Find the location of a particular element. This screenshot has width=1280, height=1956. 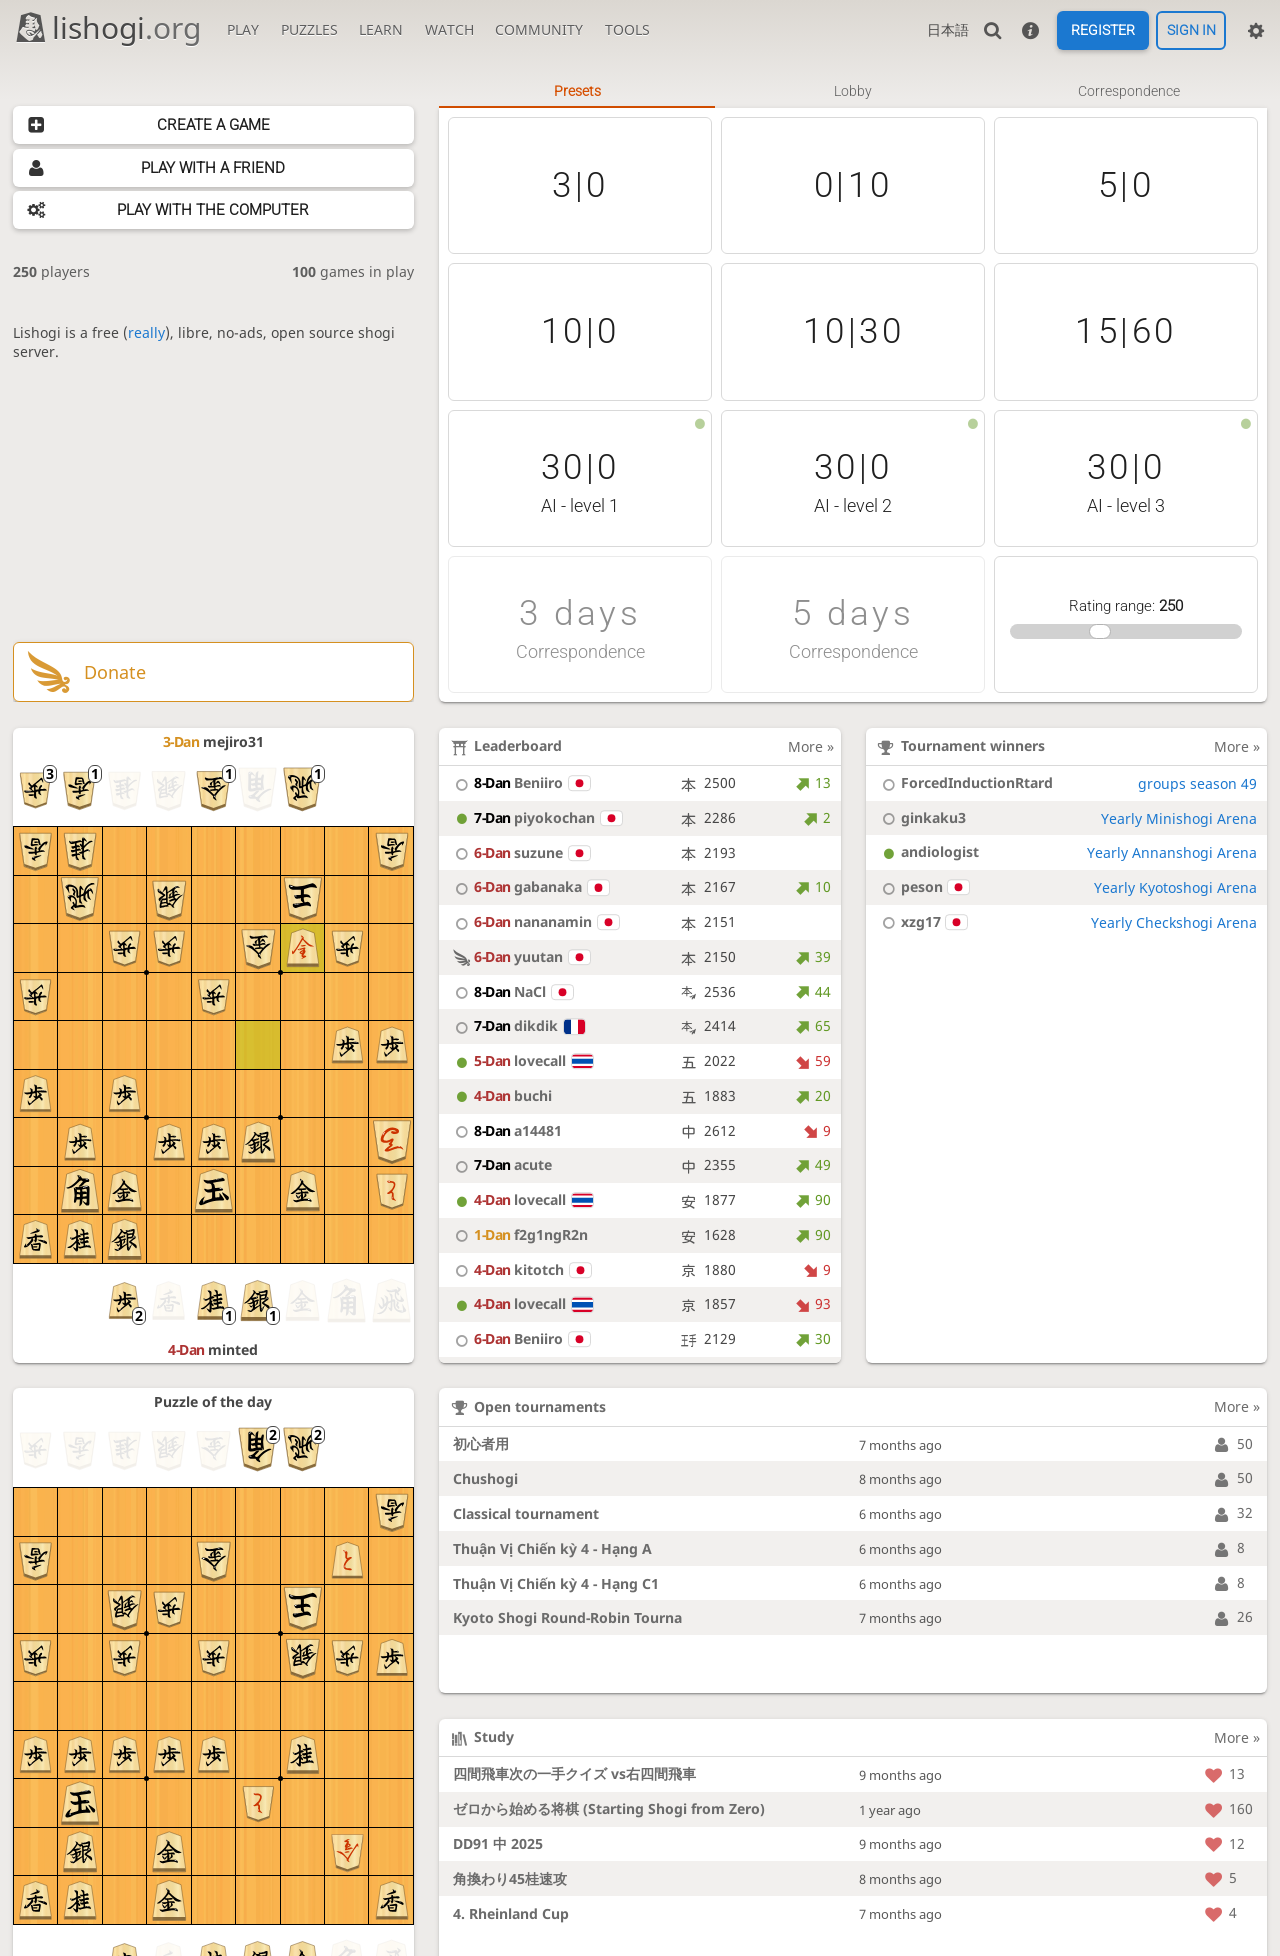

Create a game is located at coordinates (213, 125).